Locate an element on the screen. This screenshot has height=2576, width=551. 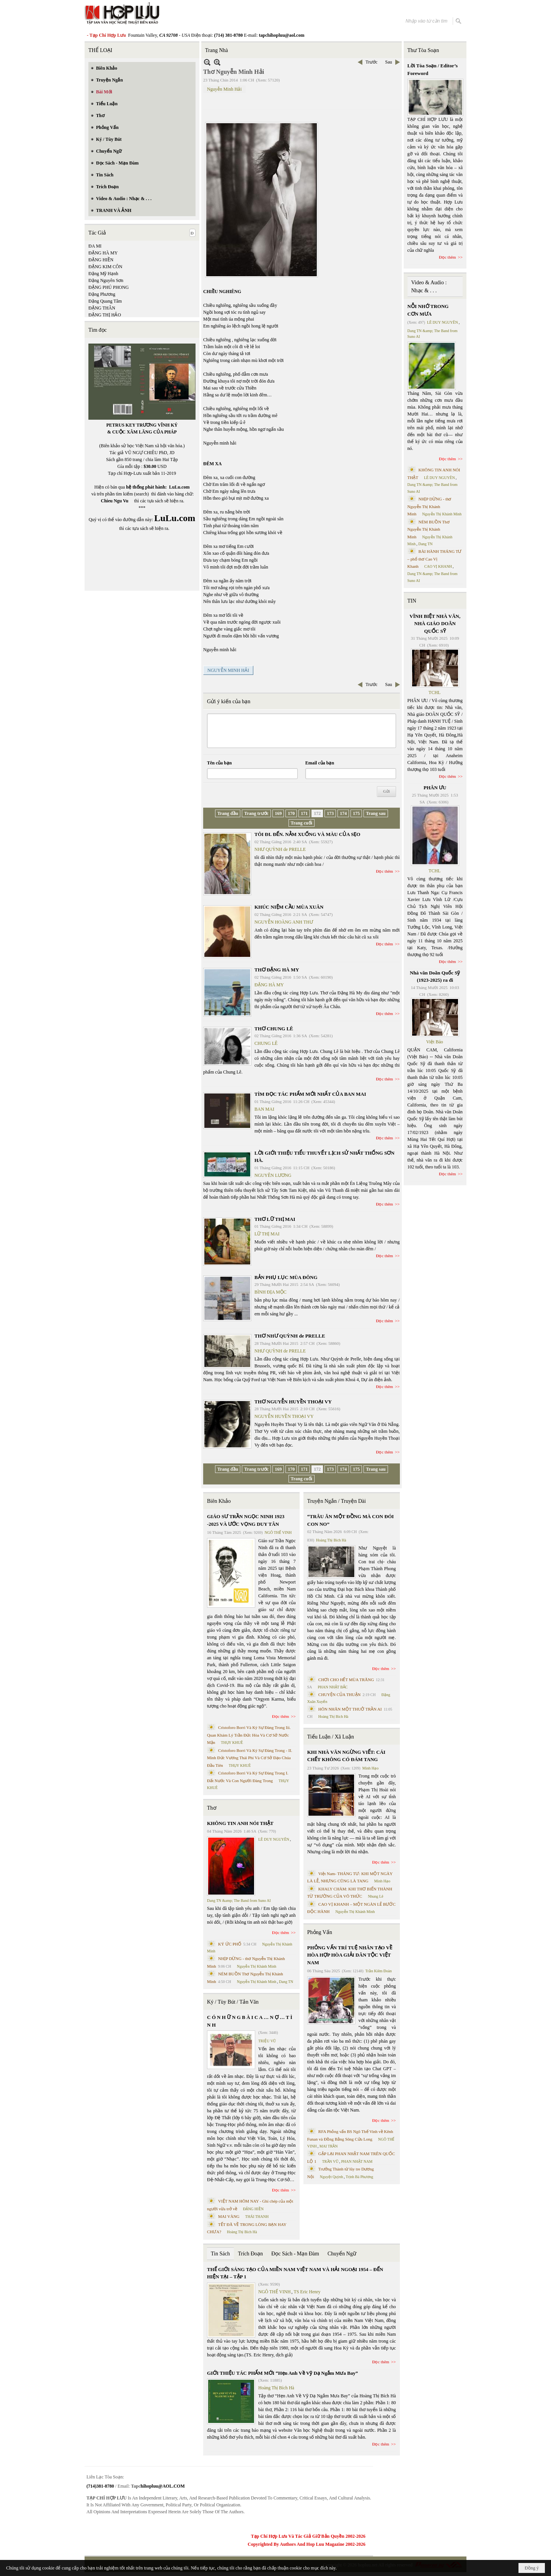
BAN MAI is located at coordinates (264, 1109).